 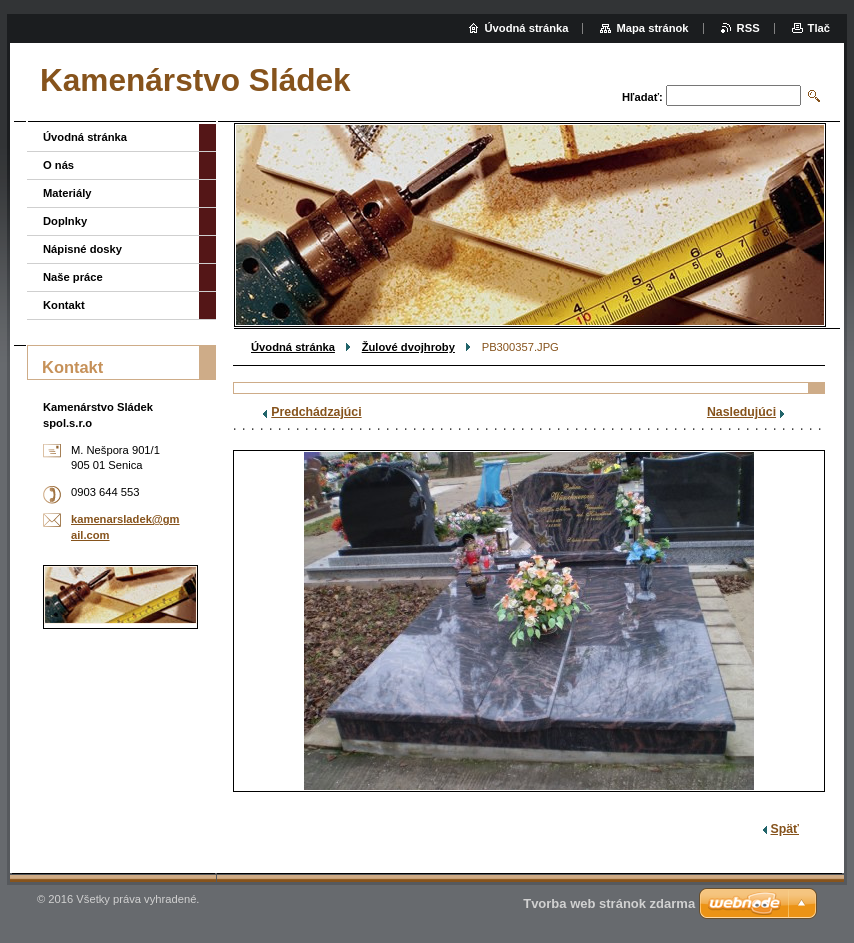 What do you see at coordinates (73, 277) in the screenshot?
I see `Naše práce` at bounding box center [73, 277].